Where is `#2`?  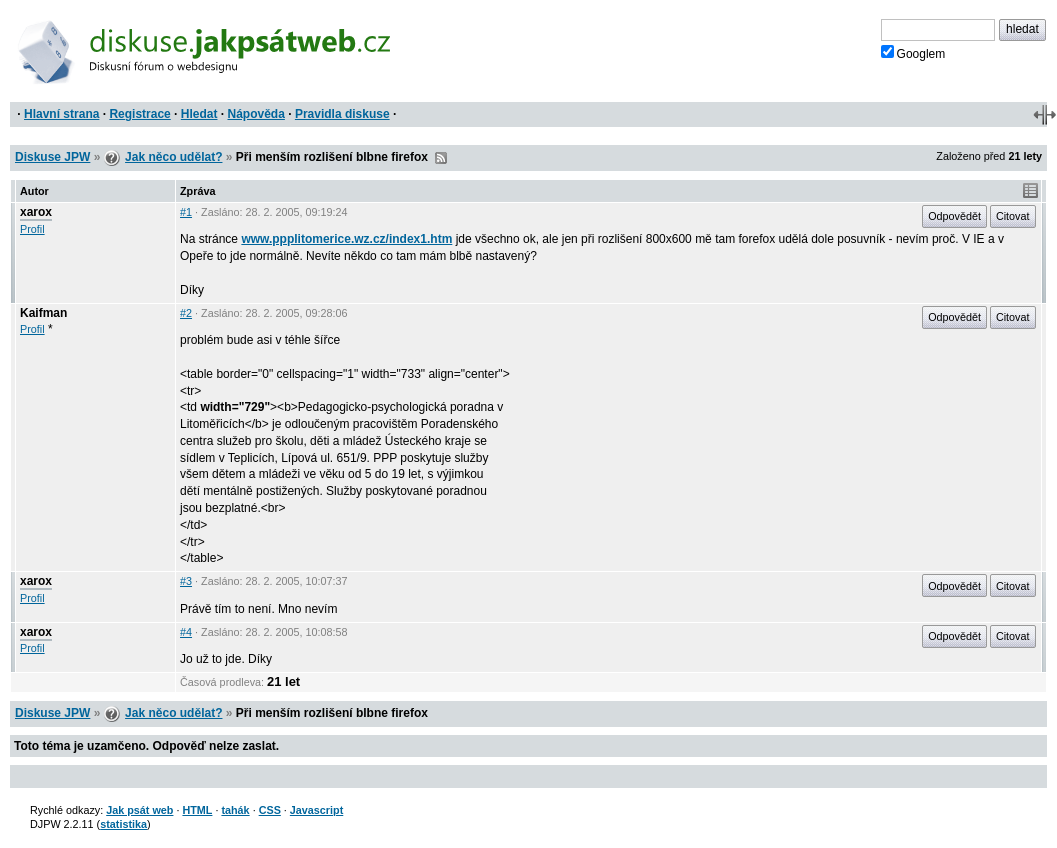 #2 is located at coordinates (186, 313).